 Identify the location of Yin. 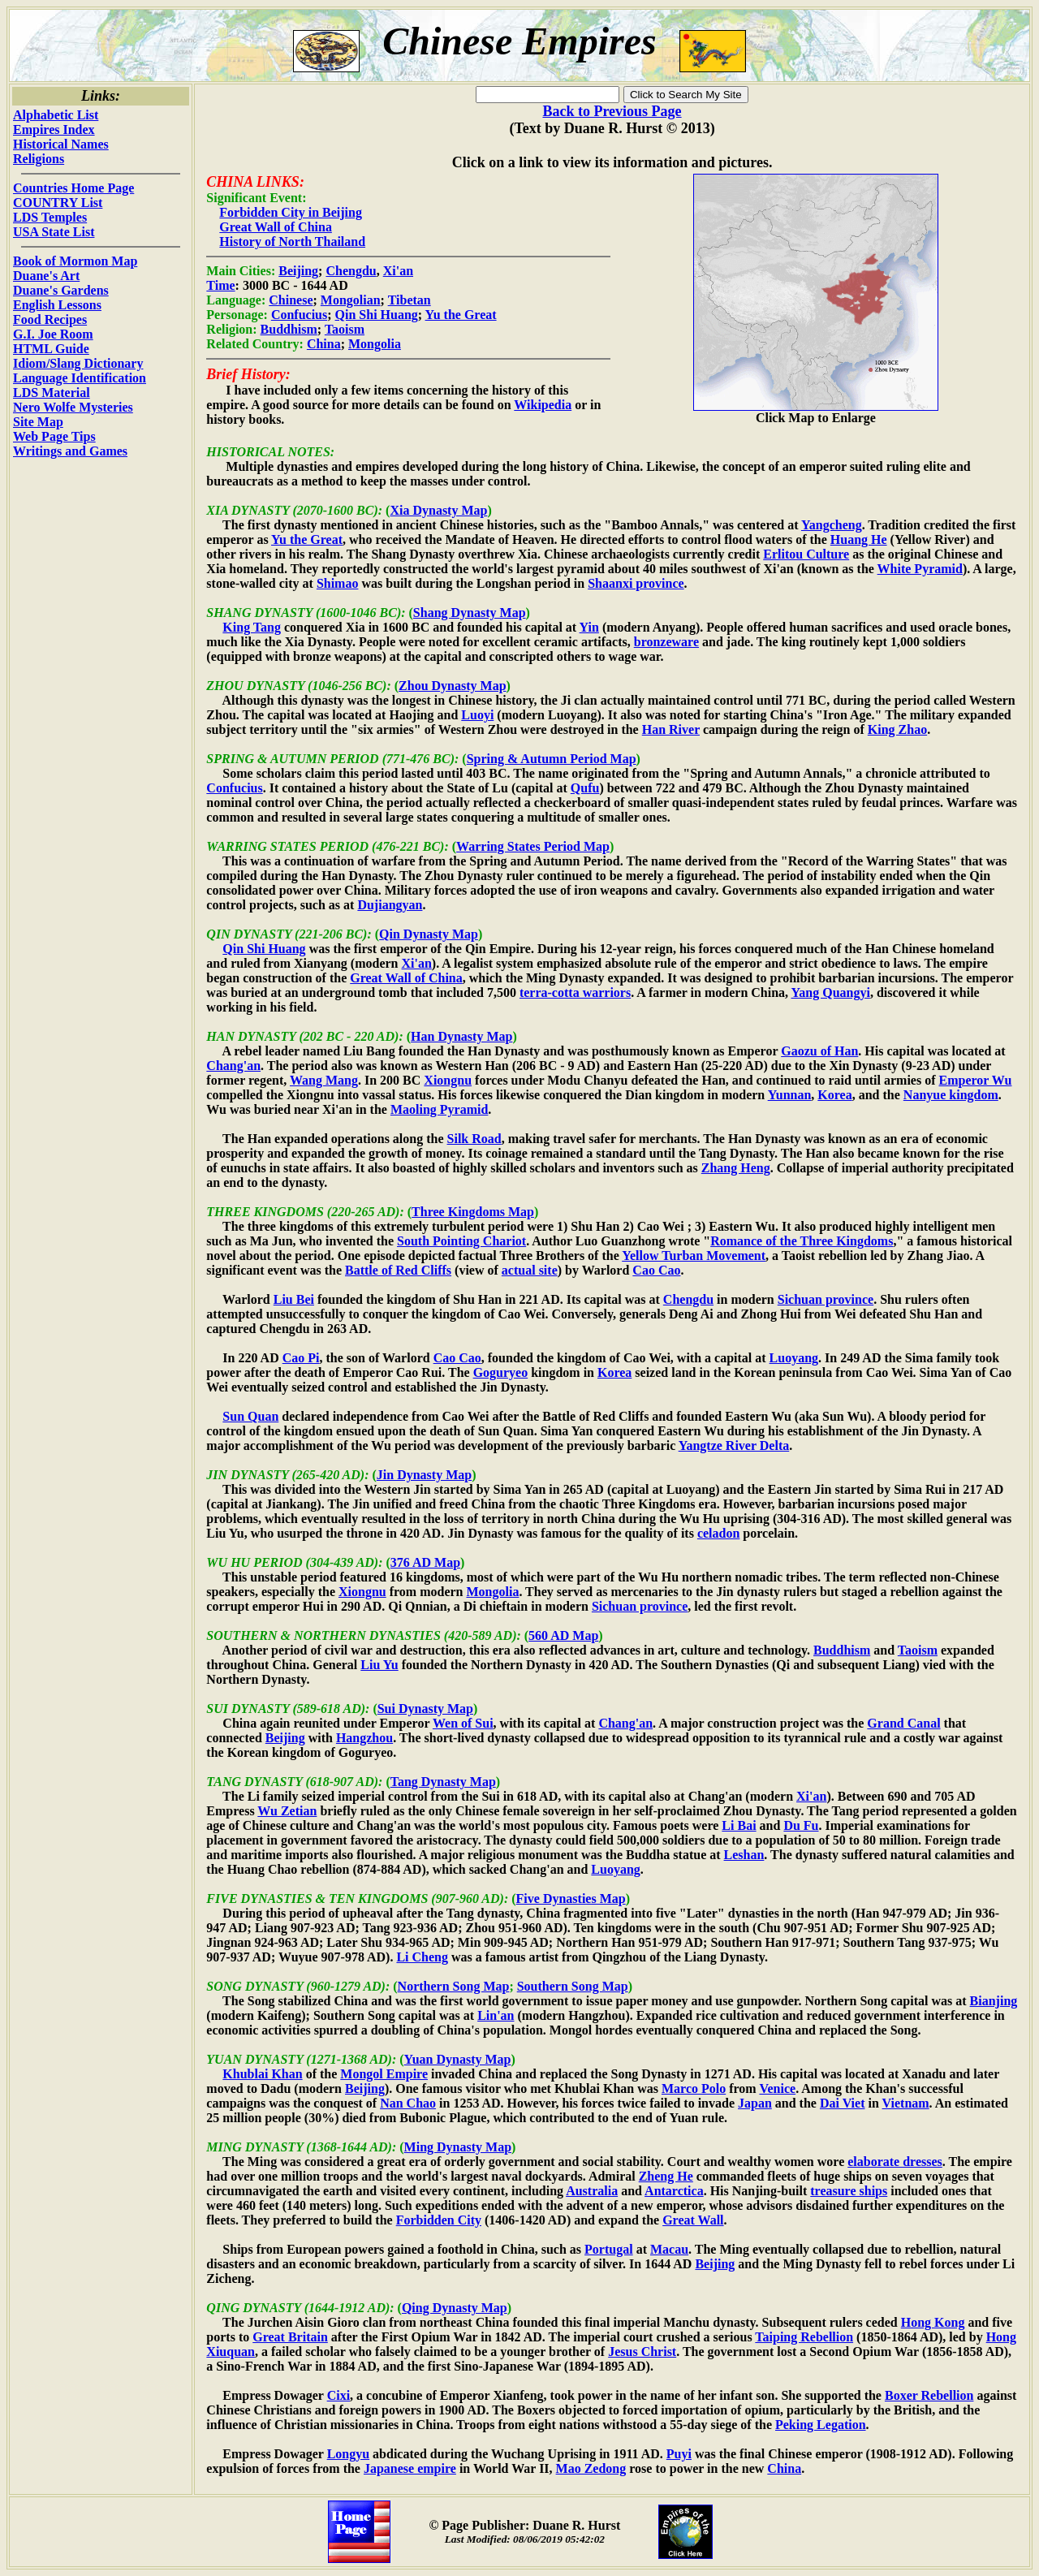
(589, 627).